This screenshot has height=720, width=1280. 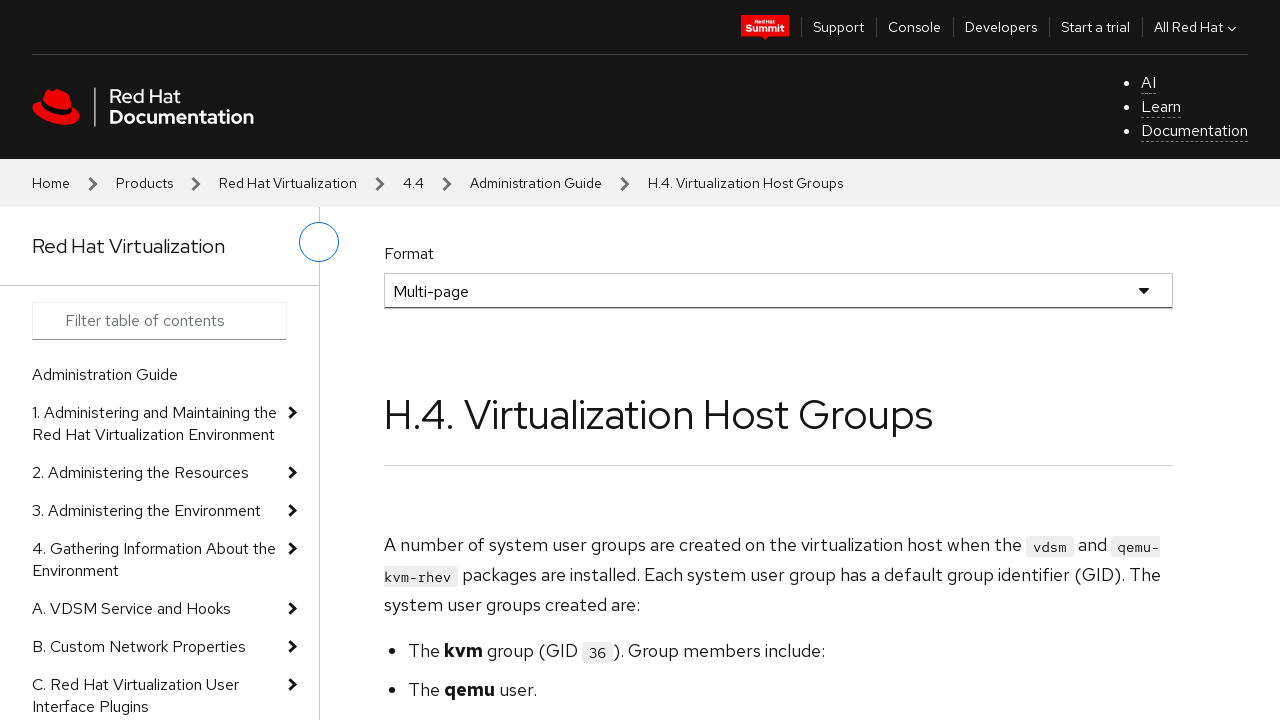 I want to click on All Red Hat, so click(x=1197, y=27).